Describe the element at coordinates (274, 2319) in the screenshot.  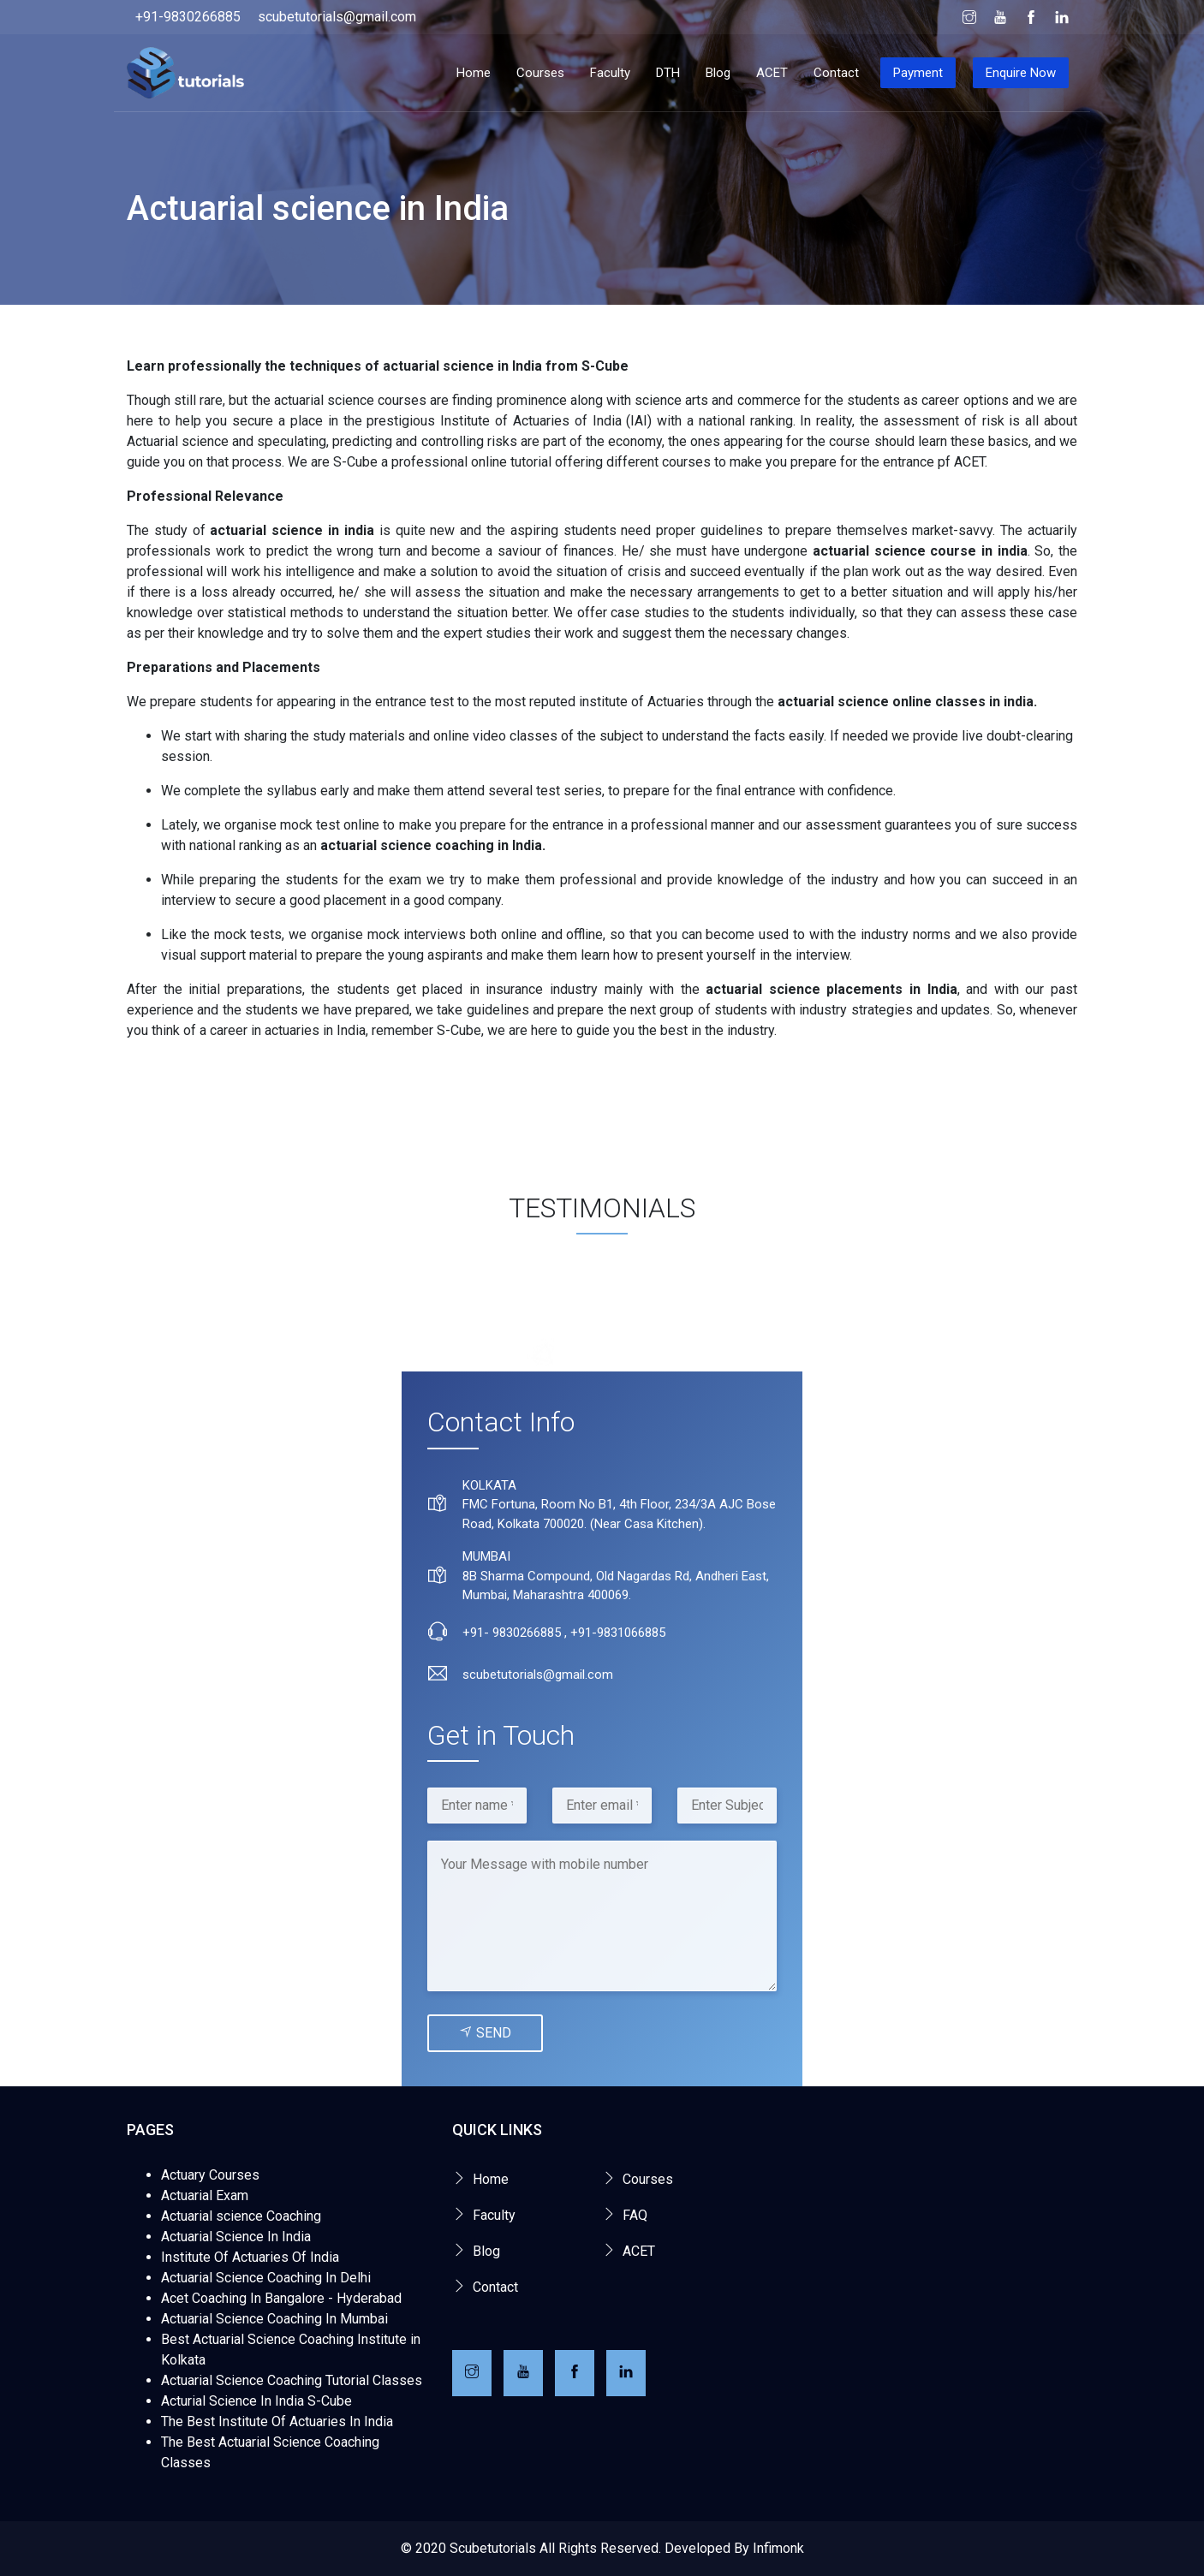
I see `Actuarial Science Coaching In Mumbai` at that location.